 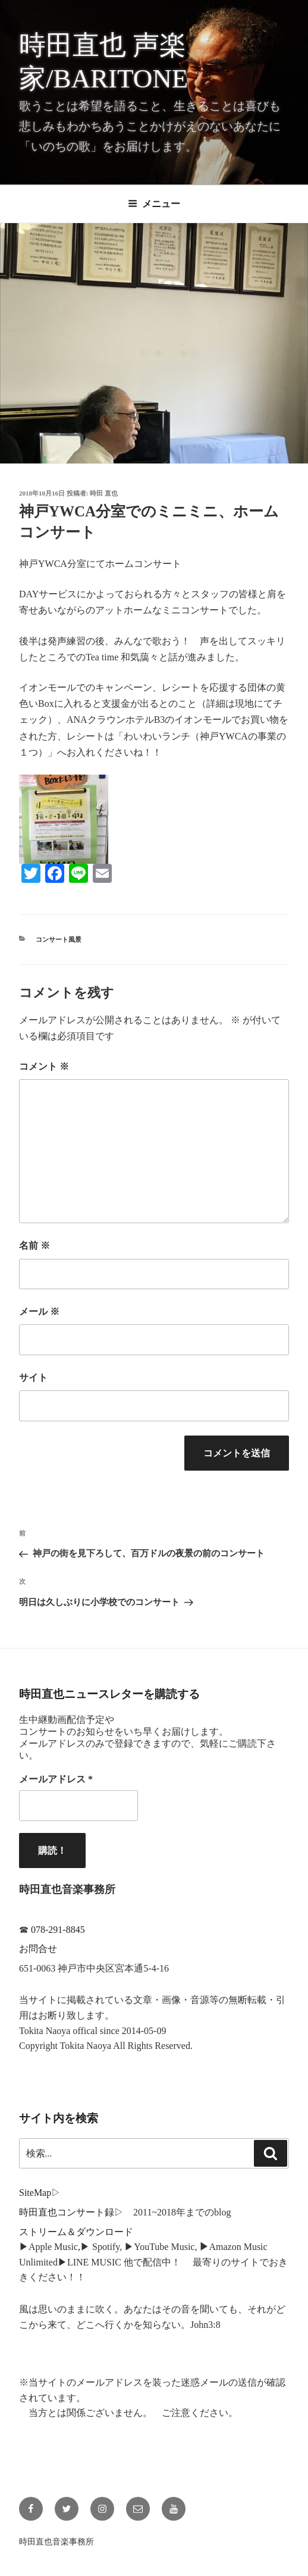 I want to click on サイト, so click(x=33, y=1377).